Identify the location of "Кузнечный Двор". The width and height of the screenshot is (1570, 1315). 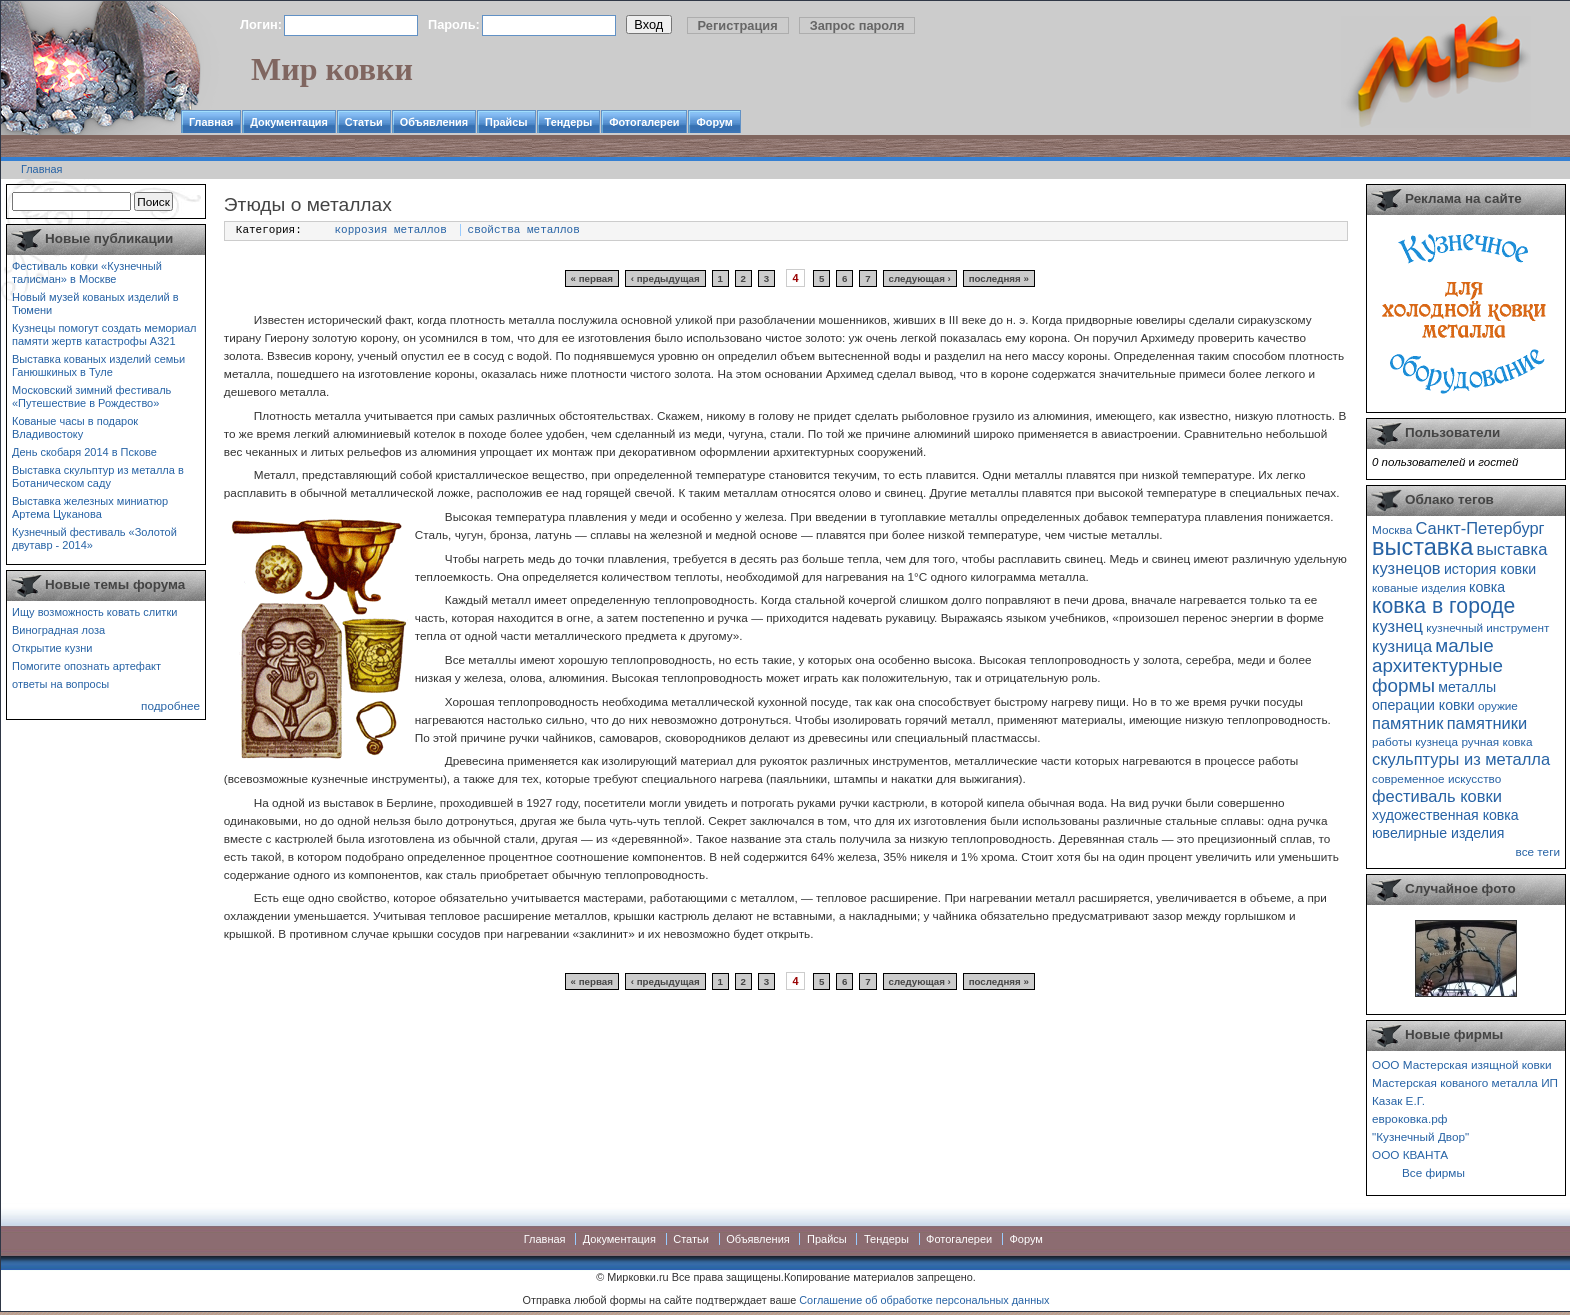
(1420, 1136).